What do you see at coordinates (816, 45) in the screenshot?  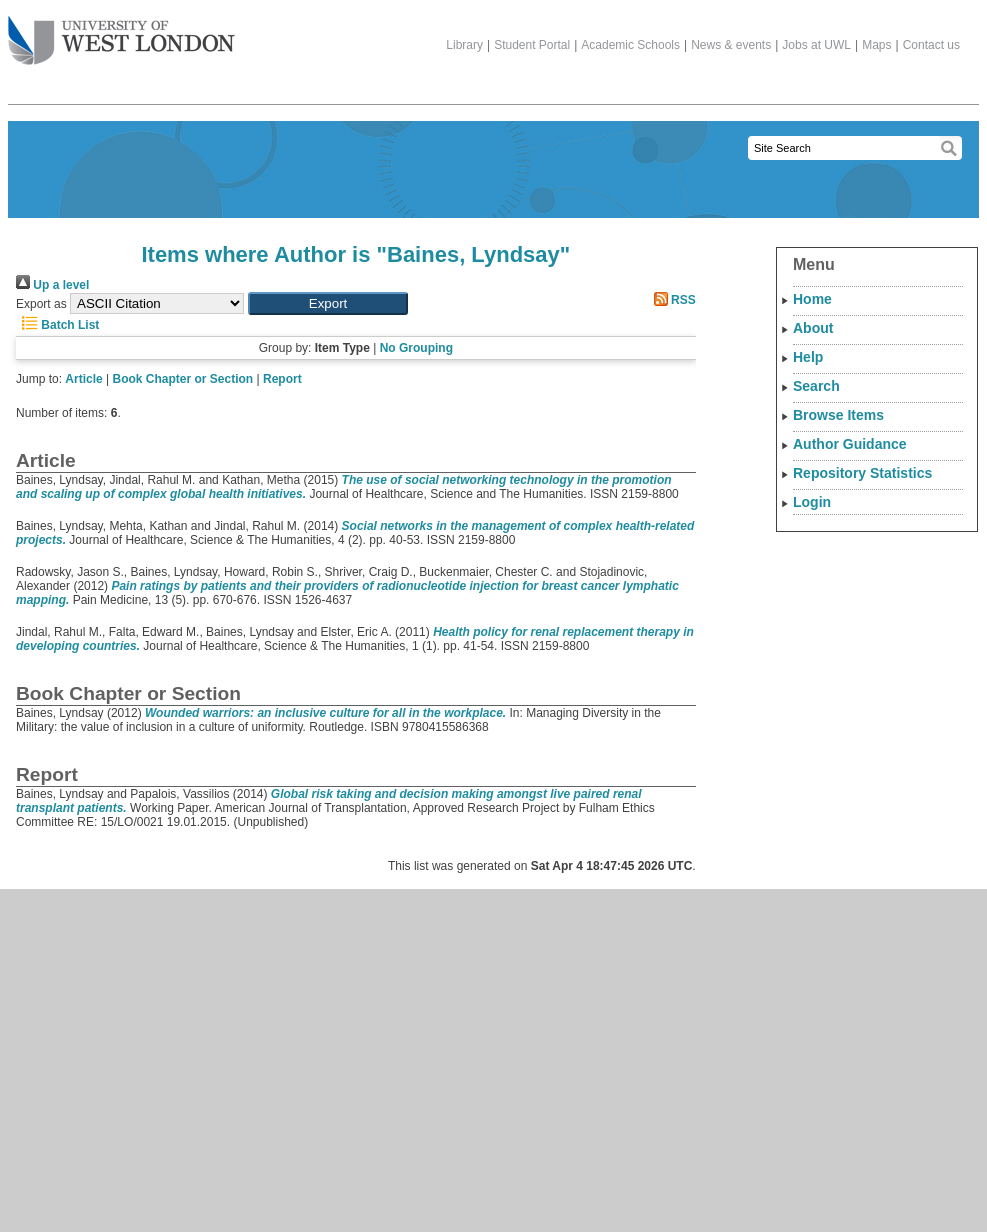 I see `Jobs at UWL` at bounding box center [816, 45].